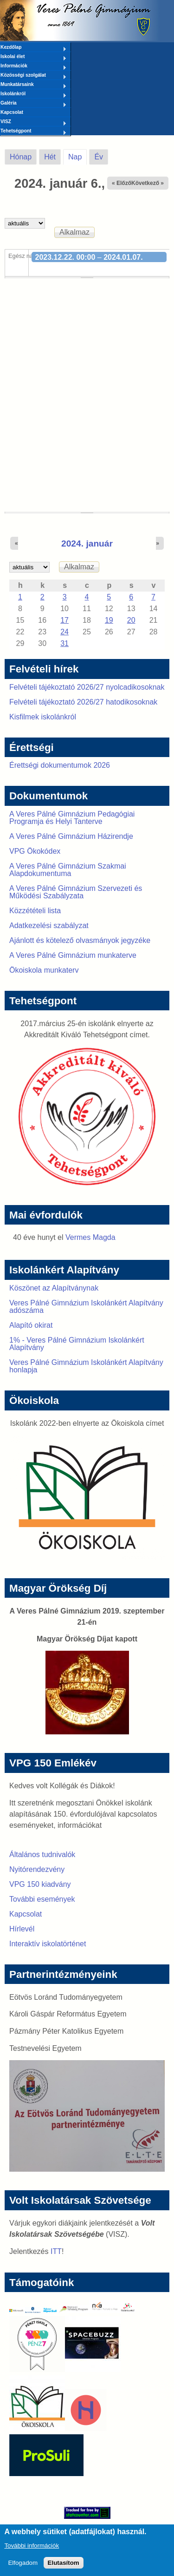 This screenshot has height=2576, width=174. I want to click on Galéria, so click(33, 103).